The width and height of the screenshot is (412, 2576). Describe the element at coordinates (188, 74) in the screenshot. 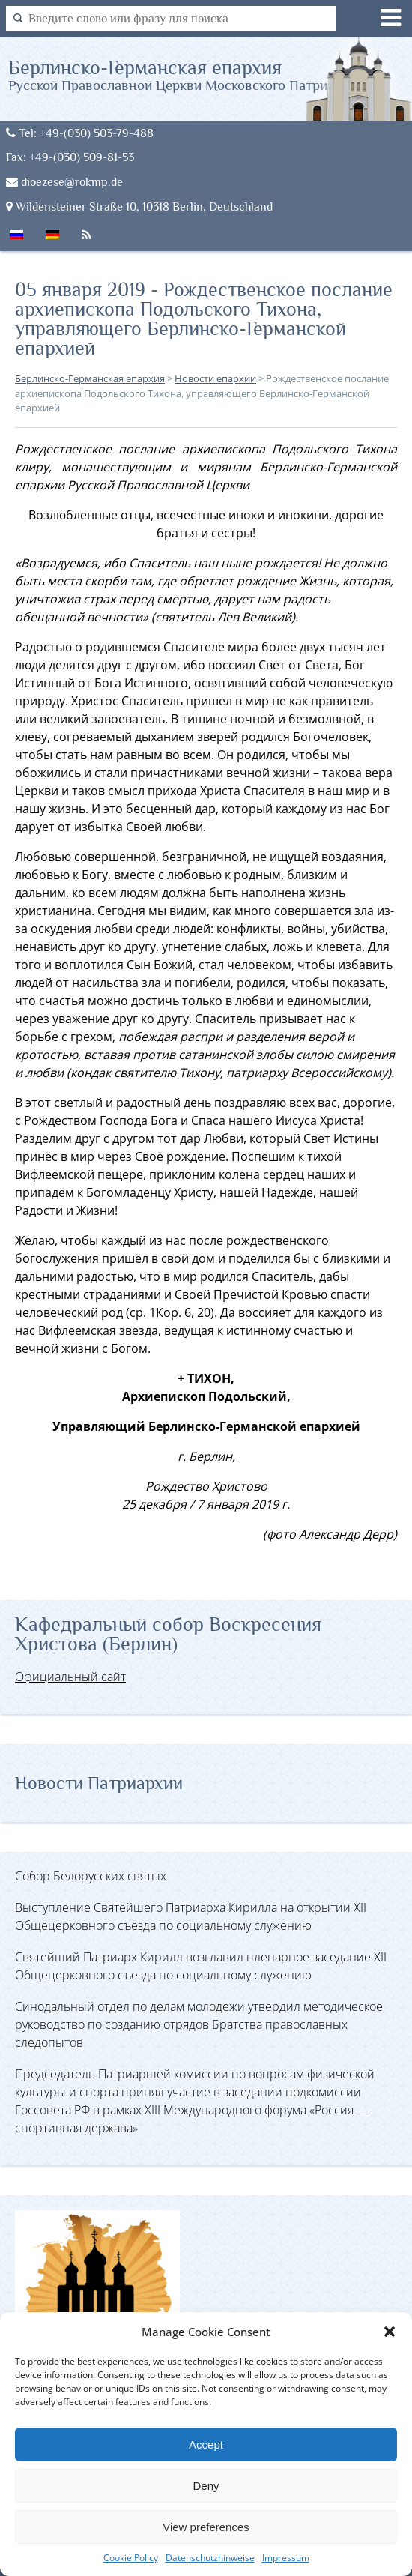

I see `Берлинско-Германская епархия` at that location.